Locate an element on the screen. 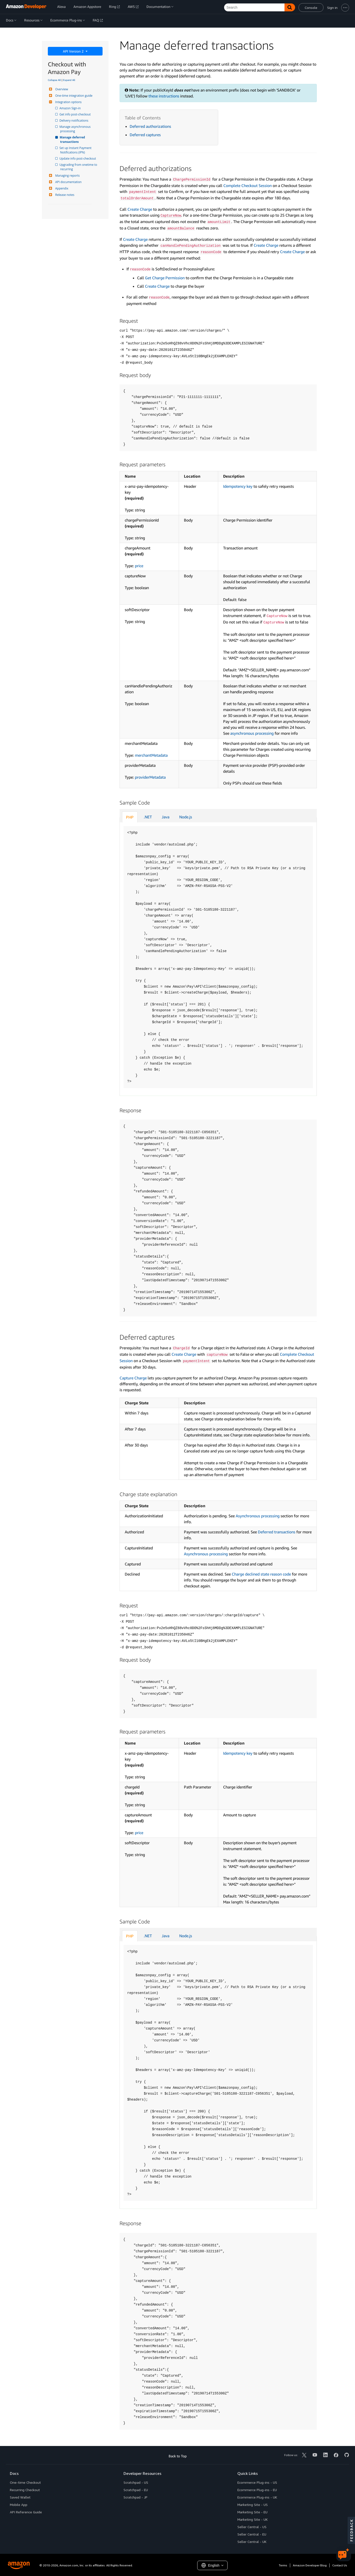  Expand All is located at coordinates (69, 79).